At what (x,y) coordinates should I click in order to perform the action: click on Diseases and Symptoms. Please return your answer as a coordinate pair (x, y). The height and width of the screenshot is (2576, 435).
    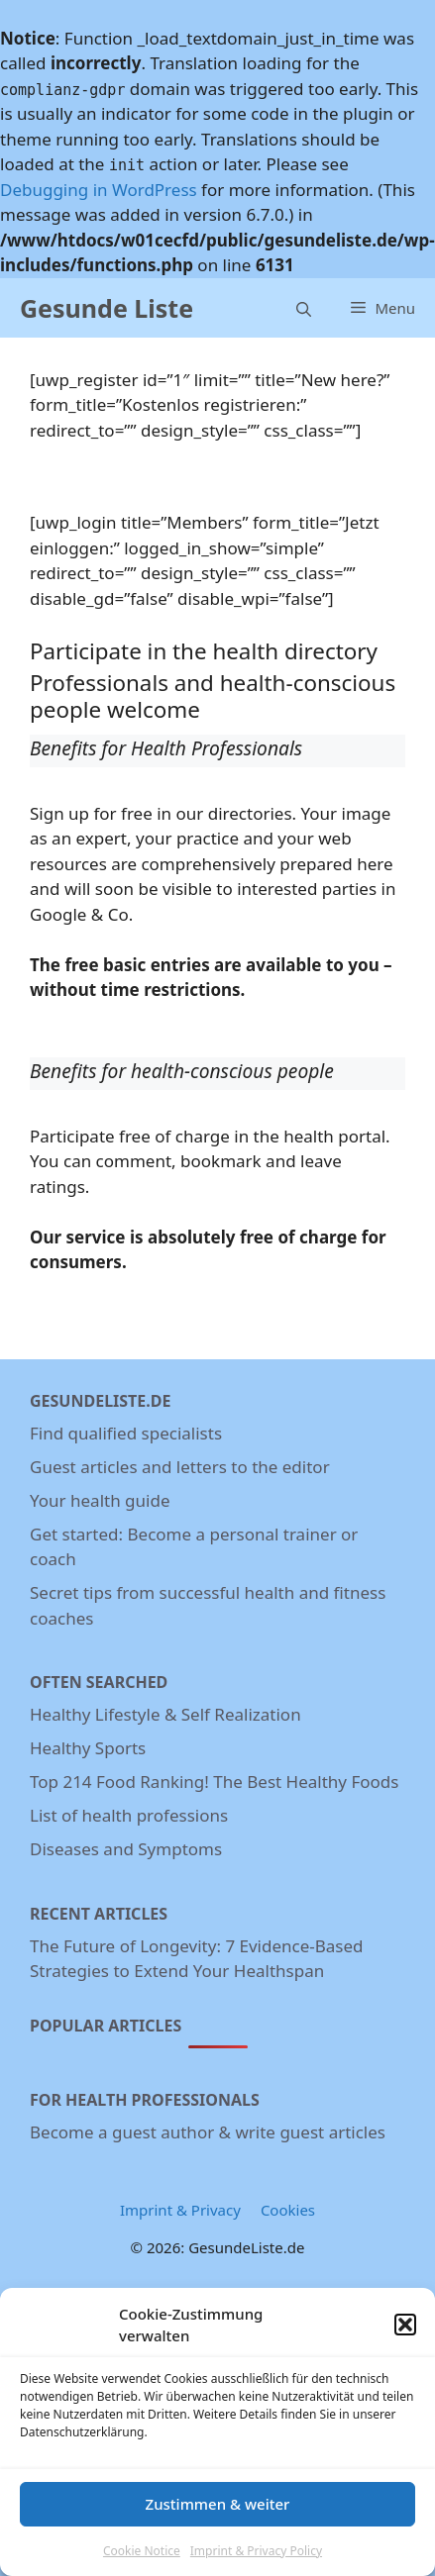
    Looking at the image, I should click on (126, 1848).